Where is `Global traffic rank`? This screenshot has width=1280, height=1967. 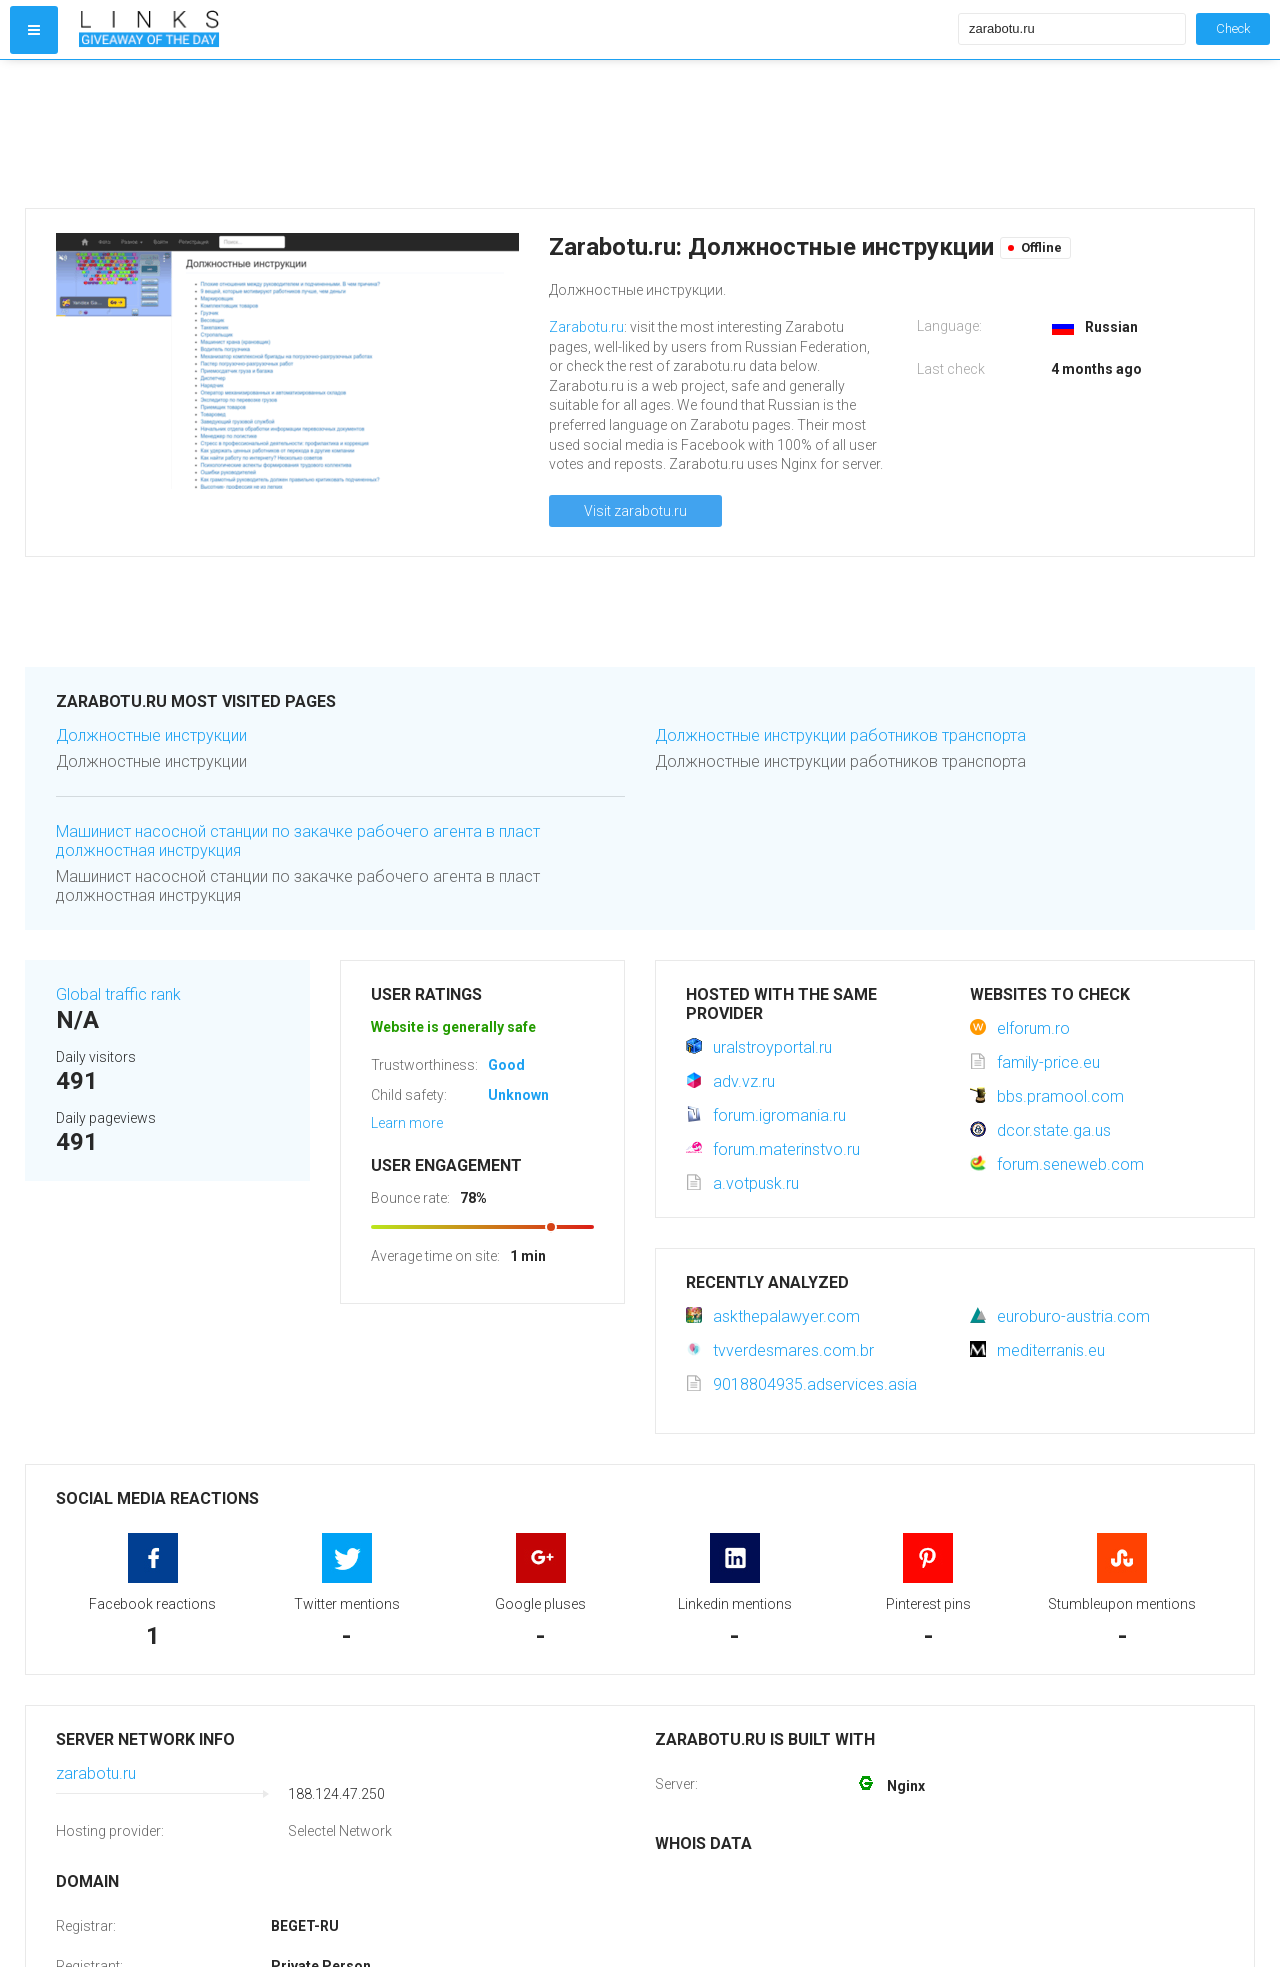 Global traffic rank is located at coordinates (118, 994).